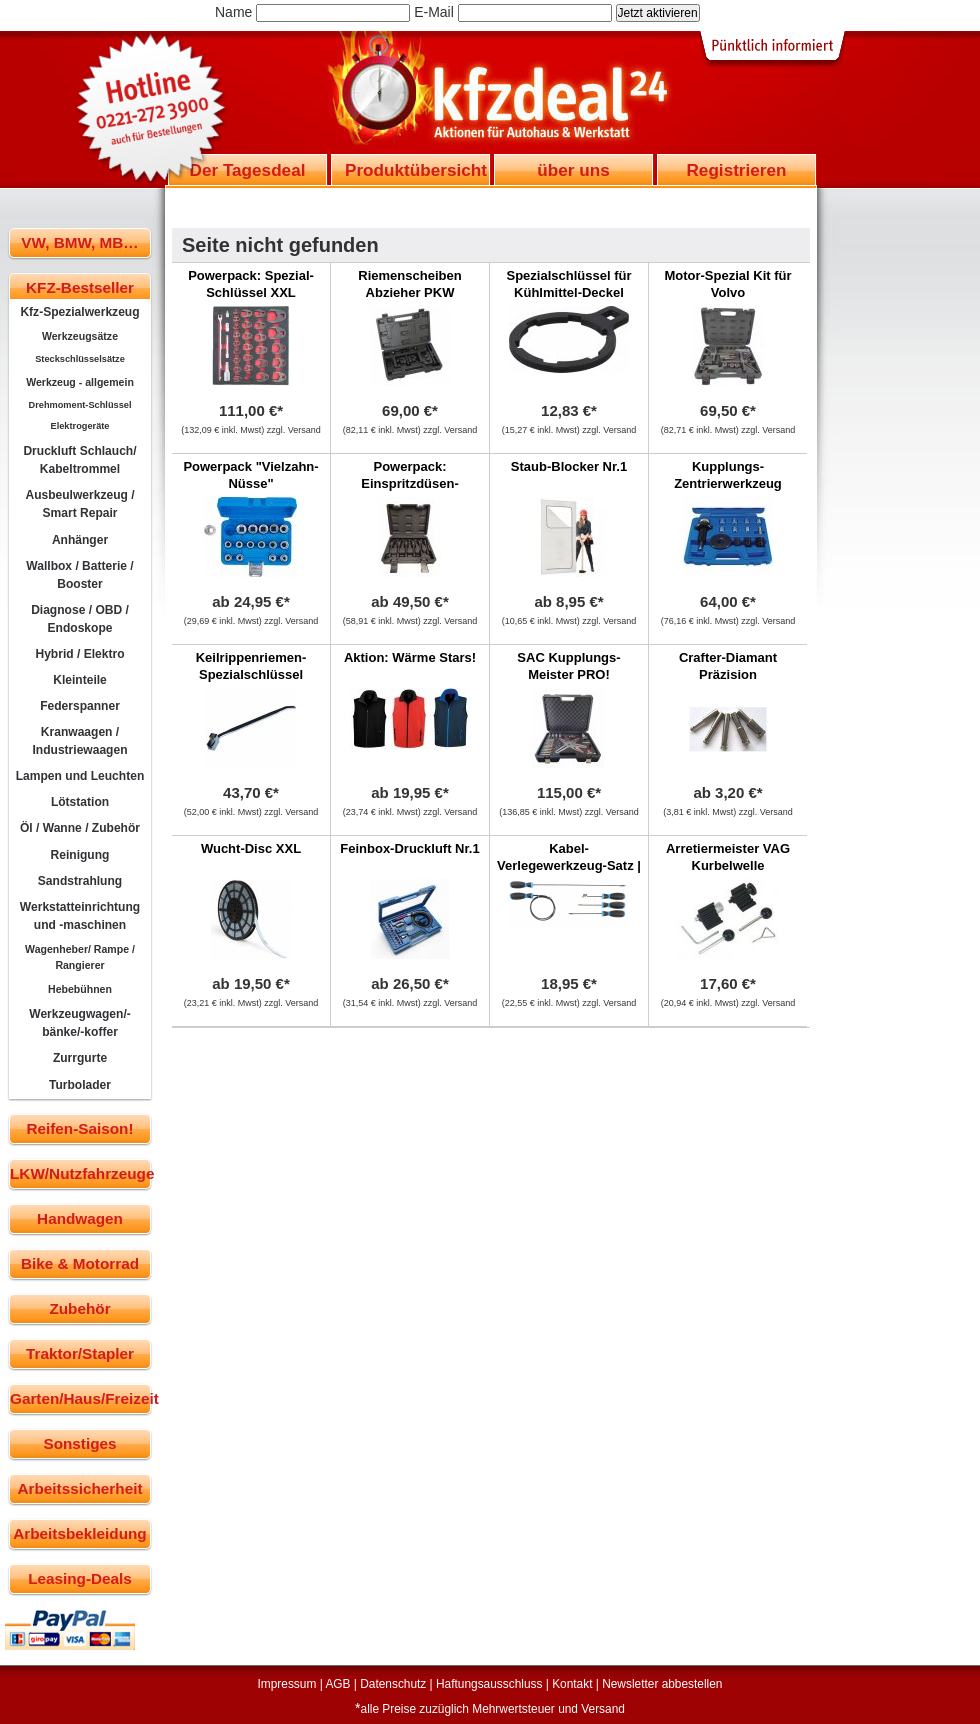  I want to click on Impressum, so click(287, 1684).